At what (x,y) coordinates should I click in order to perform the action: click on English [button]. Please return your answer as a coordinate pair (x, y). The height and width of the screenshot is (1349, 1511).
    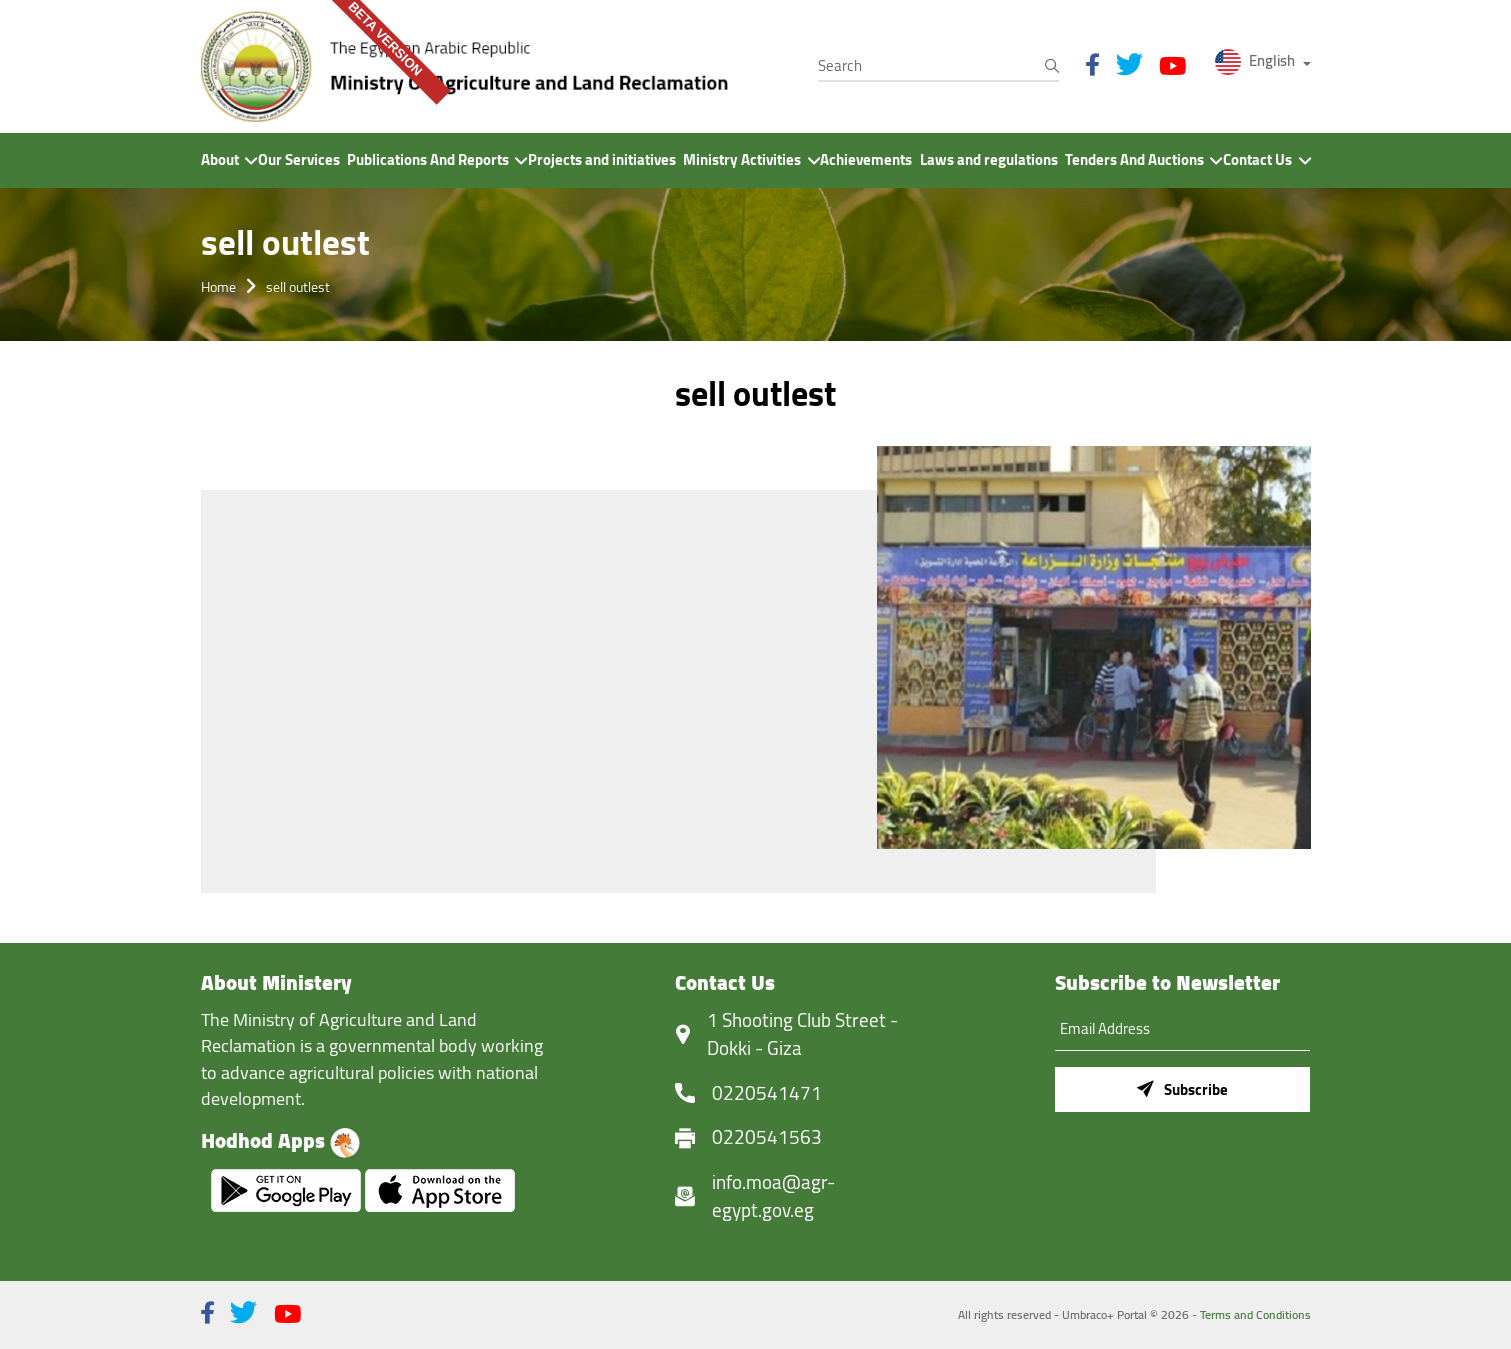
    Looking at the image, I should click on (1256, 60).